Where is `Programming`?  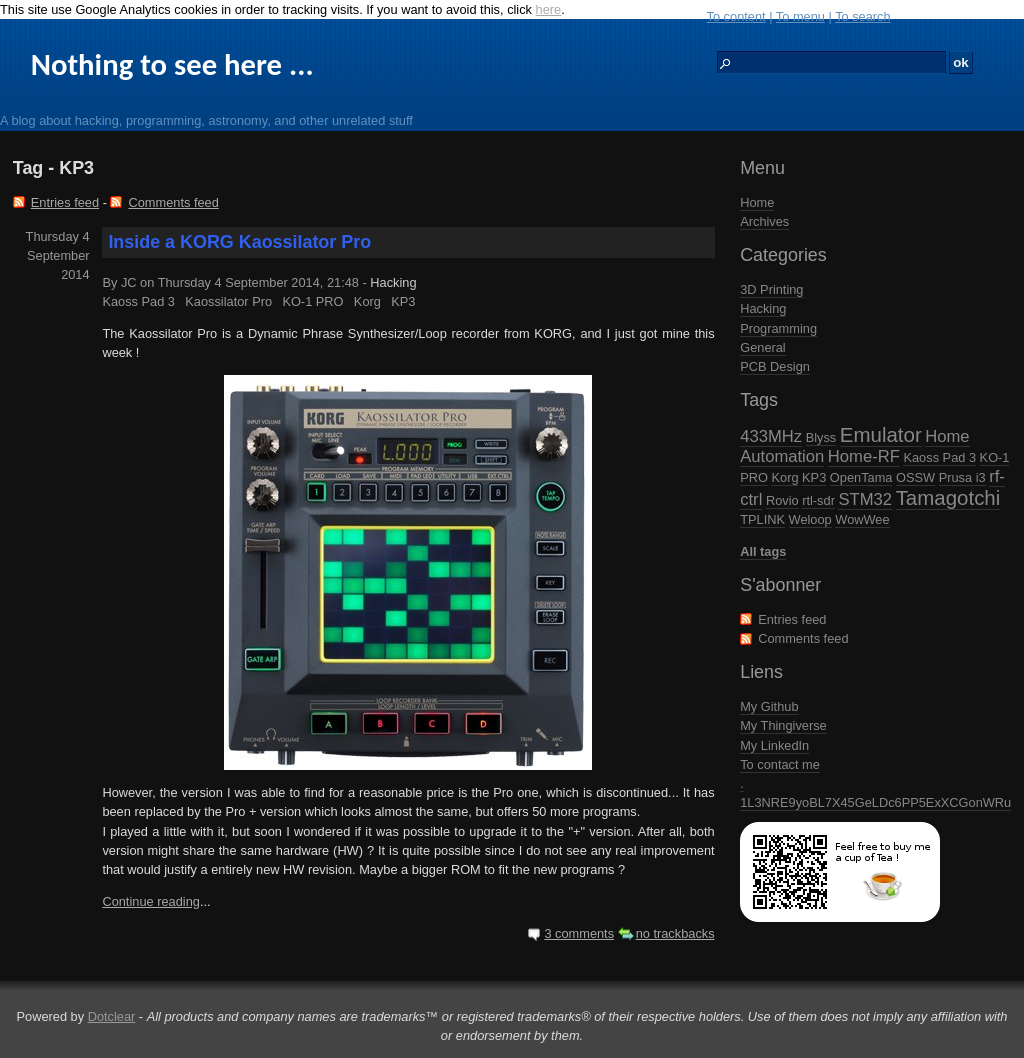
Programming is located at coordinates (778, 328).